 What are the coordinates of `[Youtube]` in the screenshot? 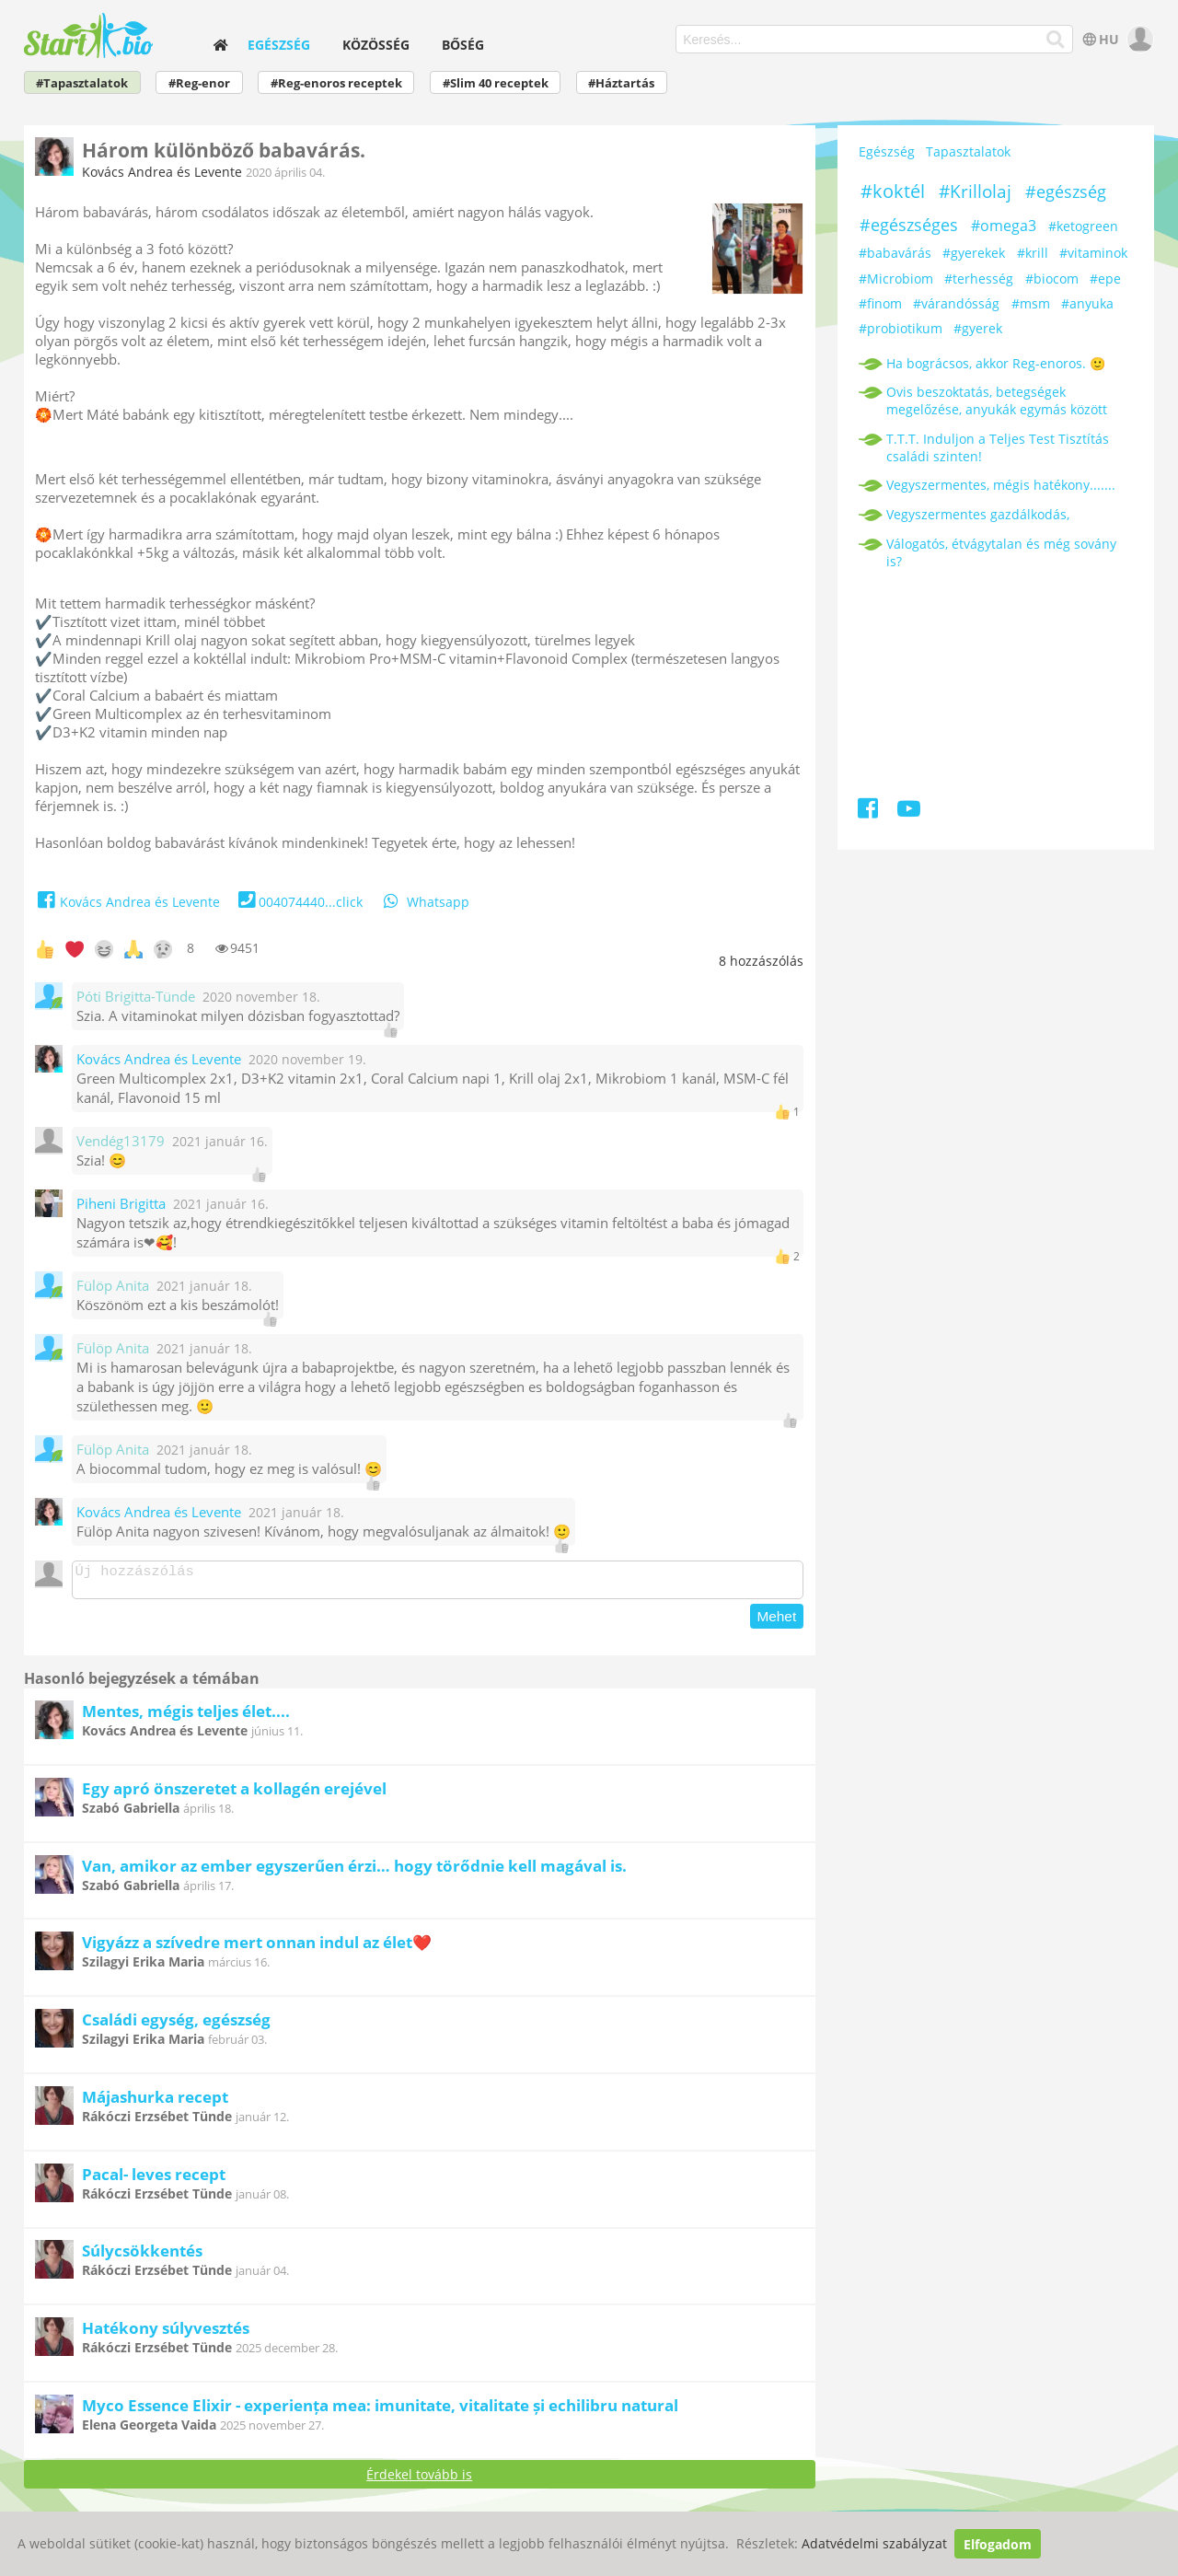 It's located at (909, 811).